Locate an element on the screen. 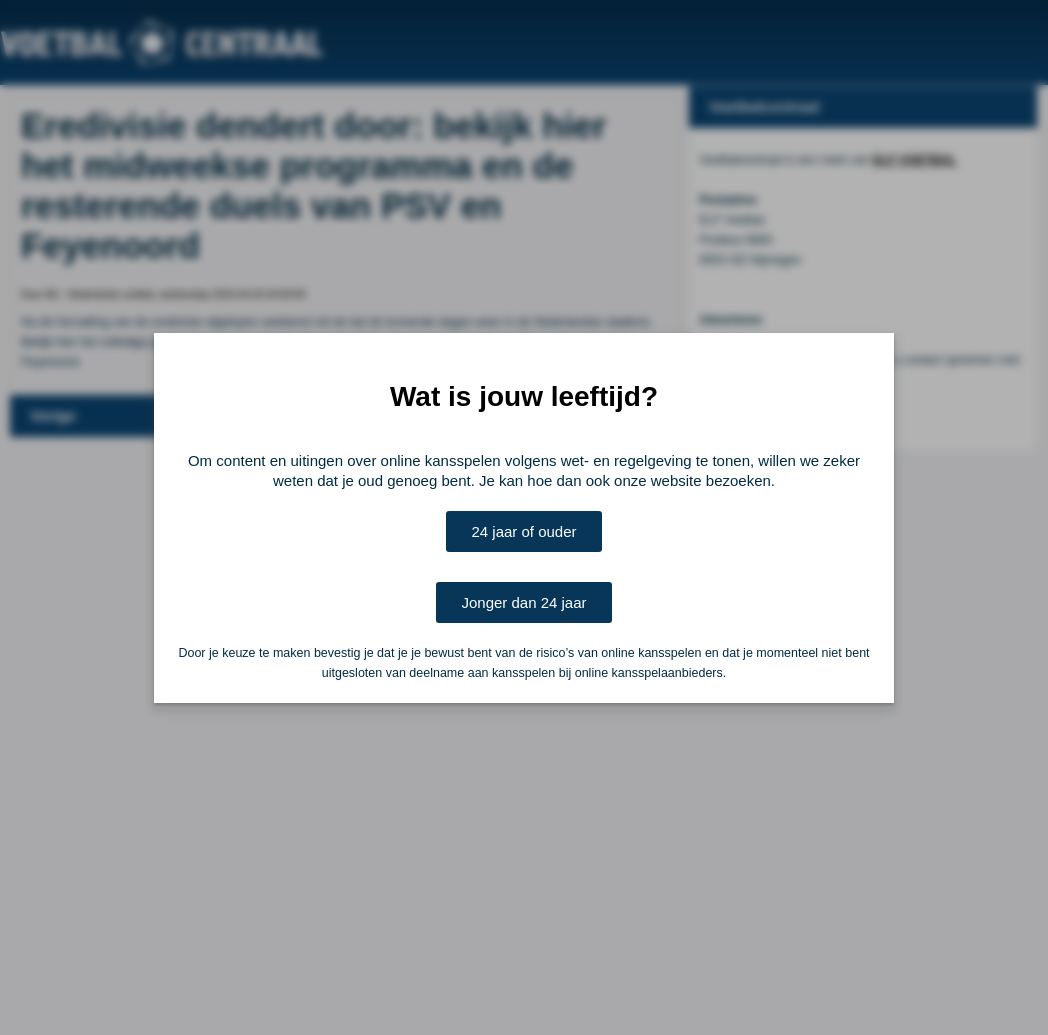 This screenshot has height=1035, width=1048. Jonger dan 24 jaar is located at coordinates (523, 602).